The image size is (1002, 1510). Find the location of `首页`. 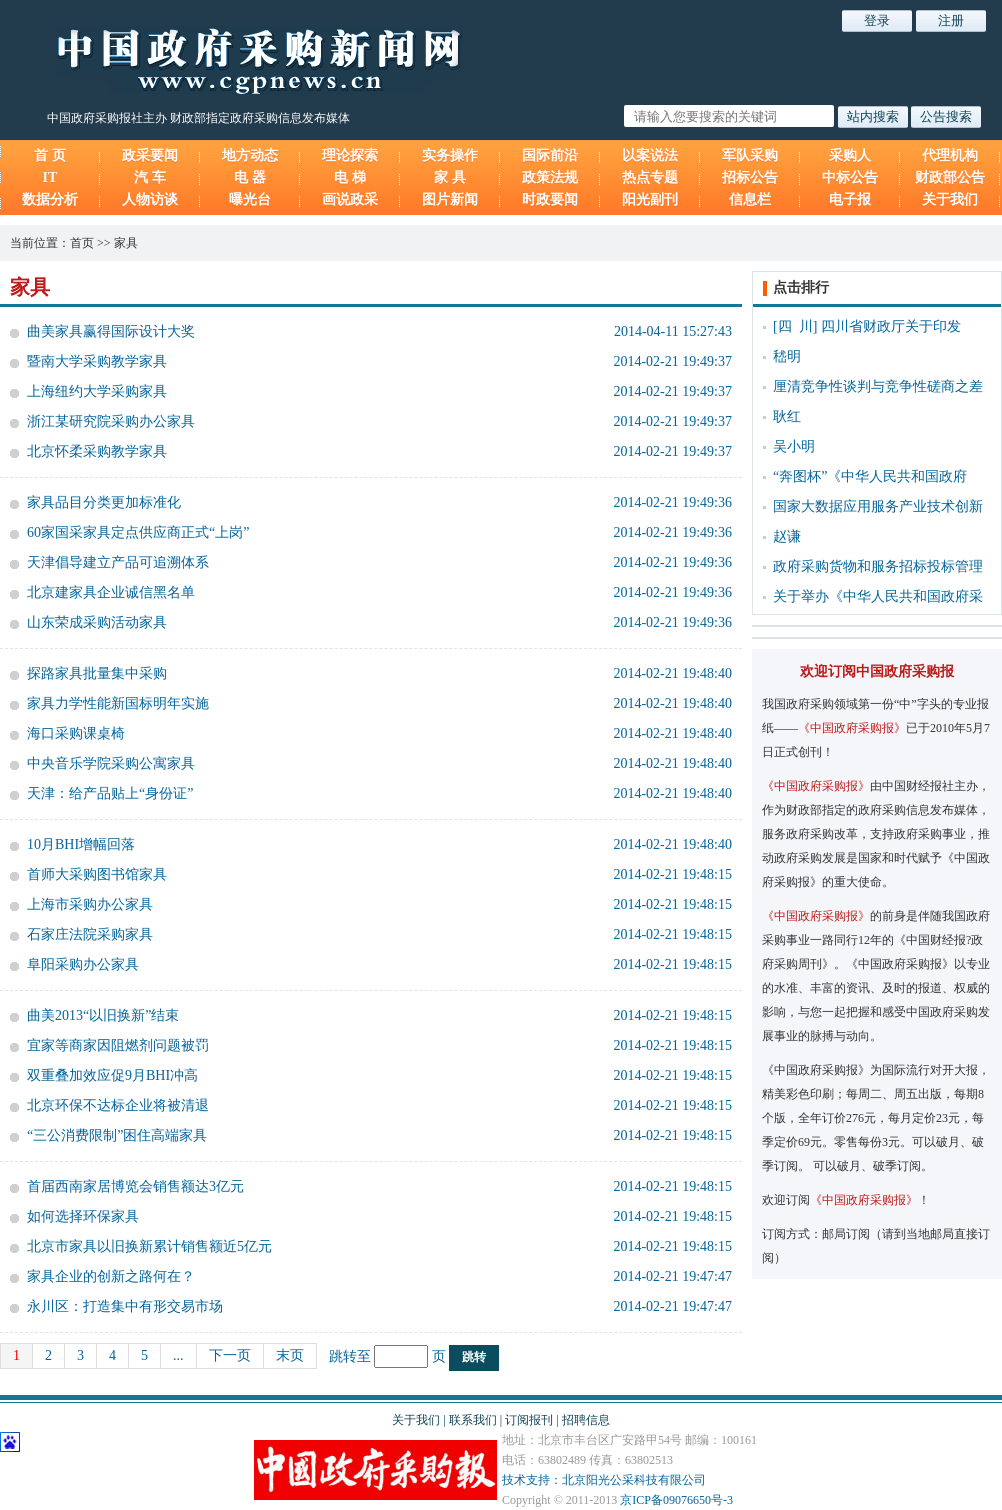

首页 is located at coordinates (82, 243).